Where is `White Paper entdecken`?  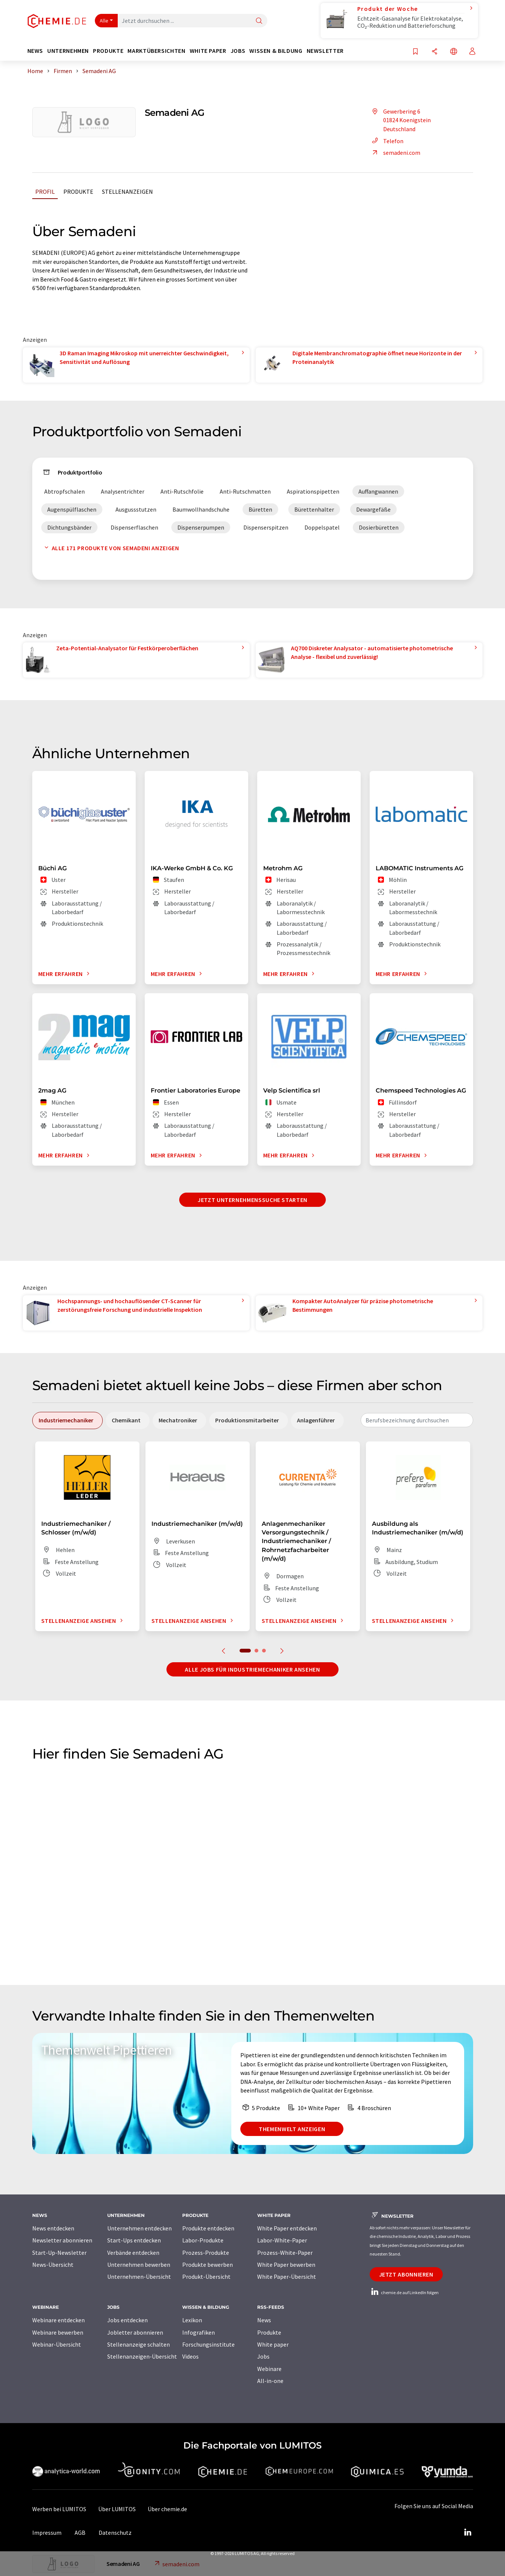 White Paper entdecken is located at coordinates (287, 2228).